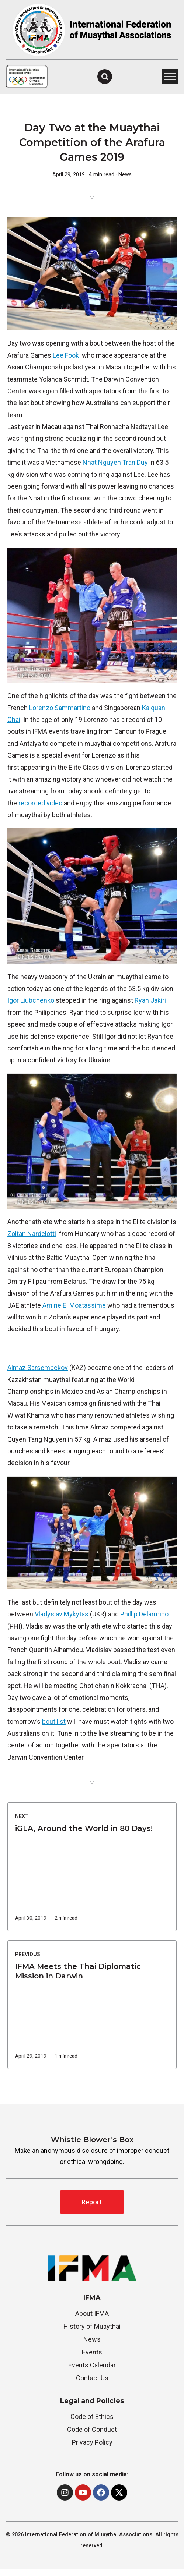 The height and width of the screenshot is (2576, 184). Describe the element at coordinates (92, 2352) in the screenshot. I see `Events` at that location.